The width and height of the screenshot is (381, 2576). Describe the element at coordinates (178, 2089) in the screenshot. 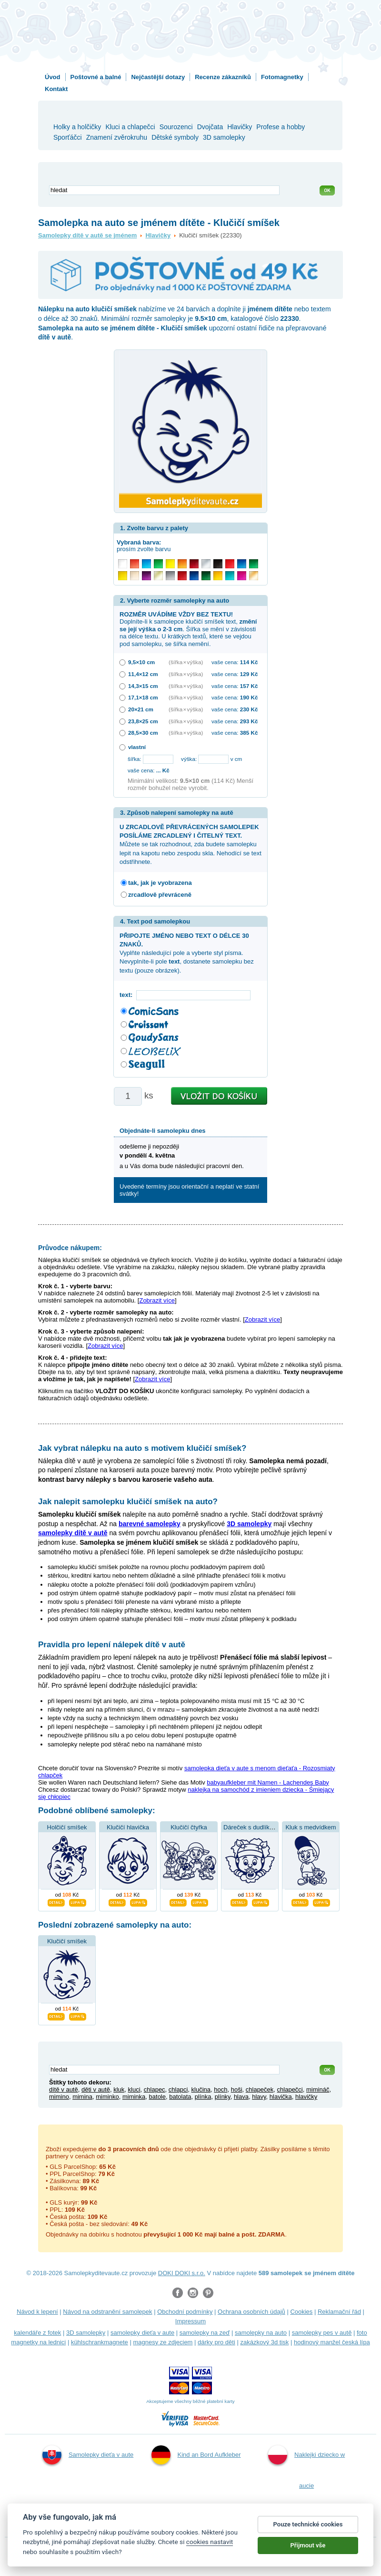

I see `chlapci` at that location.